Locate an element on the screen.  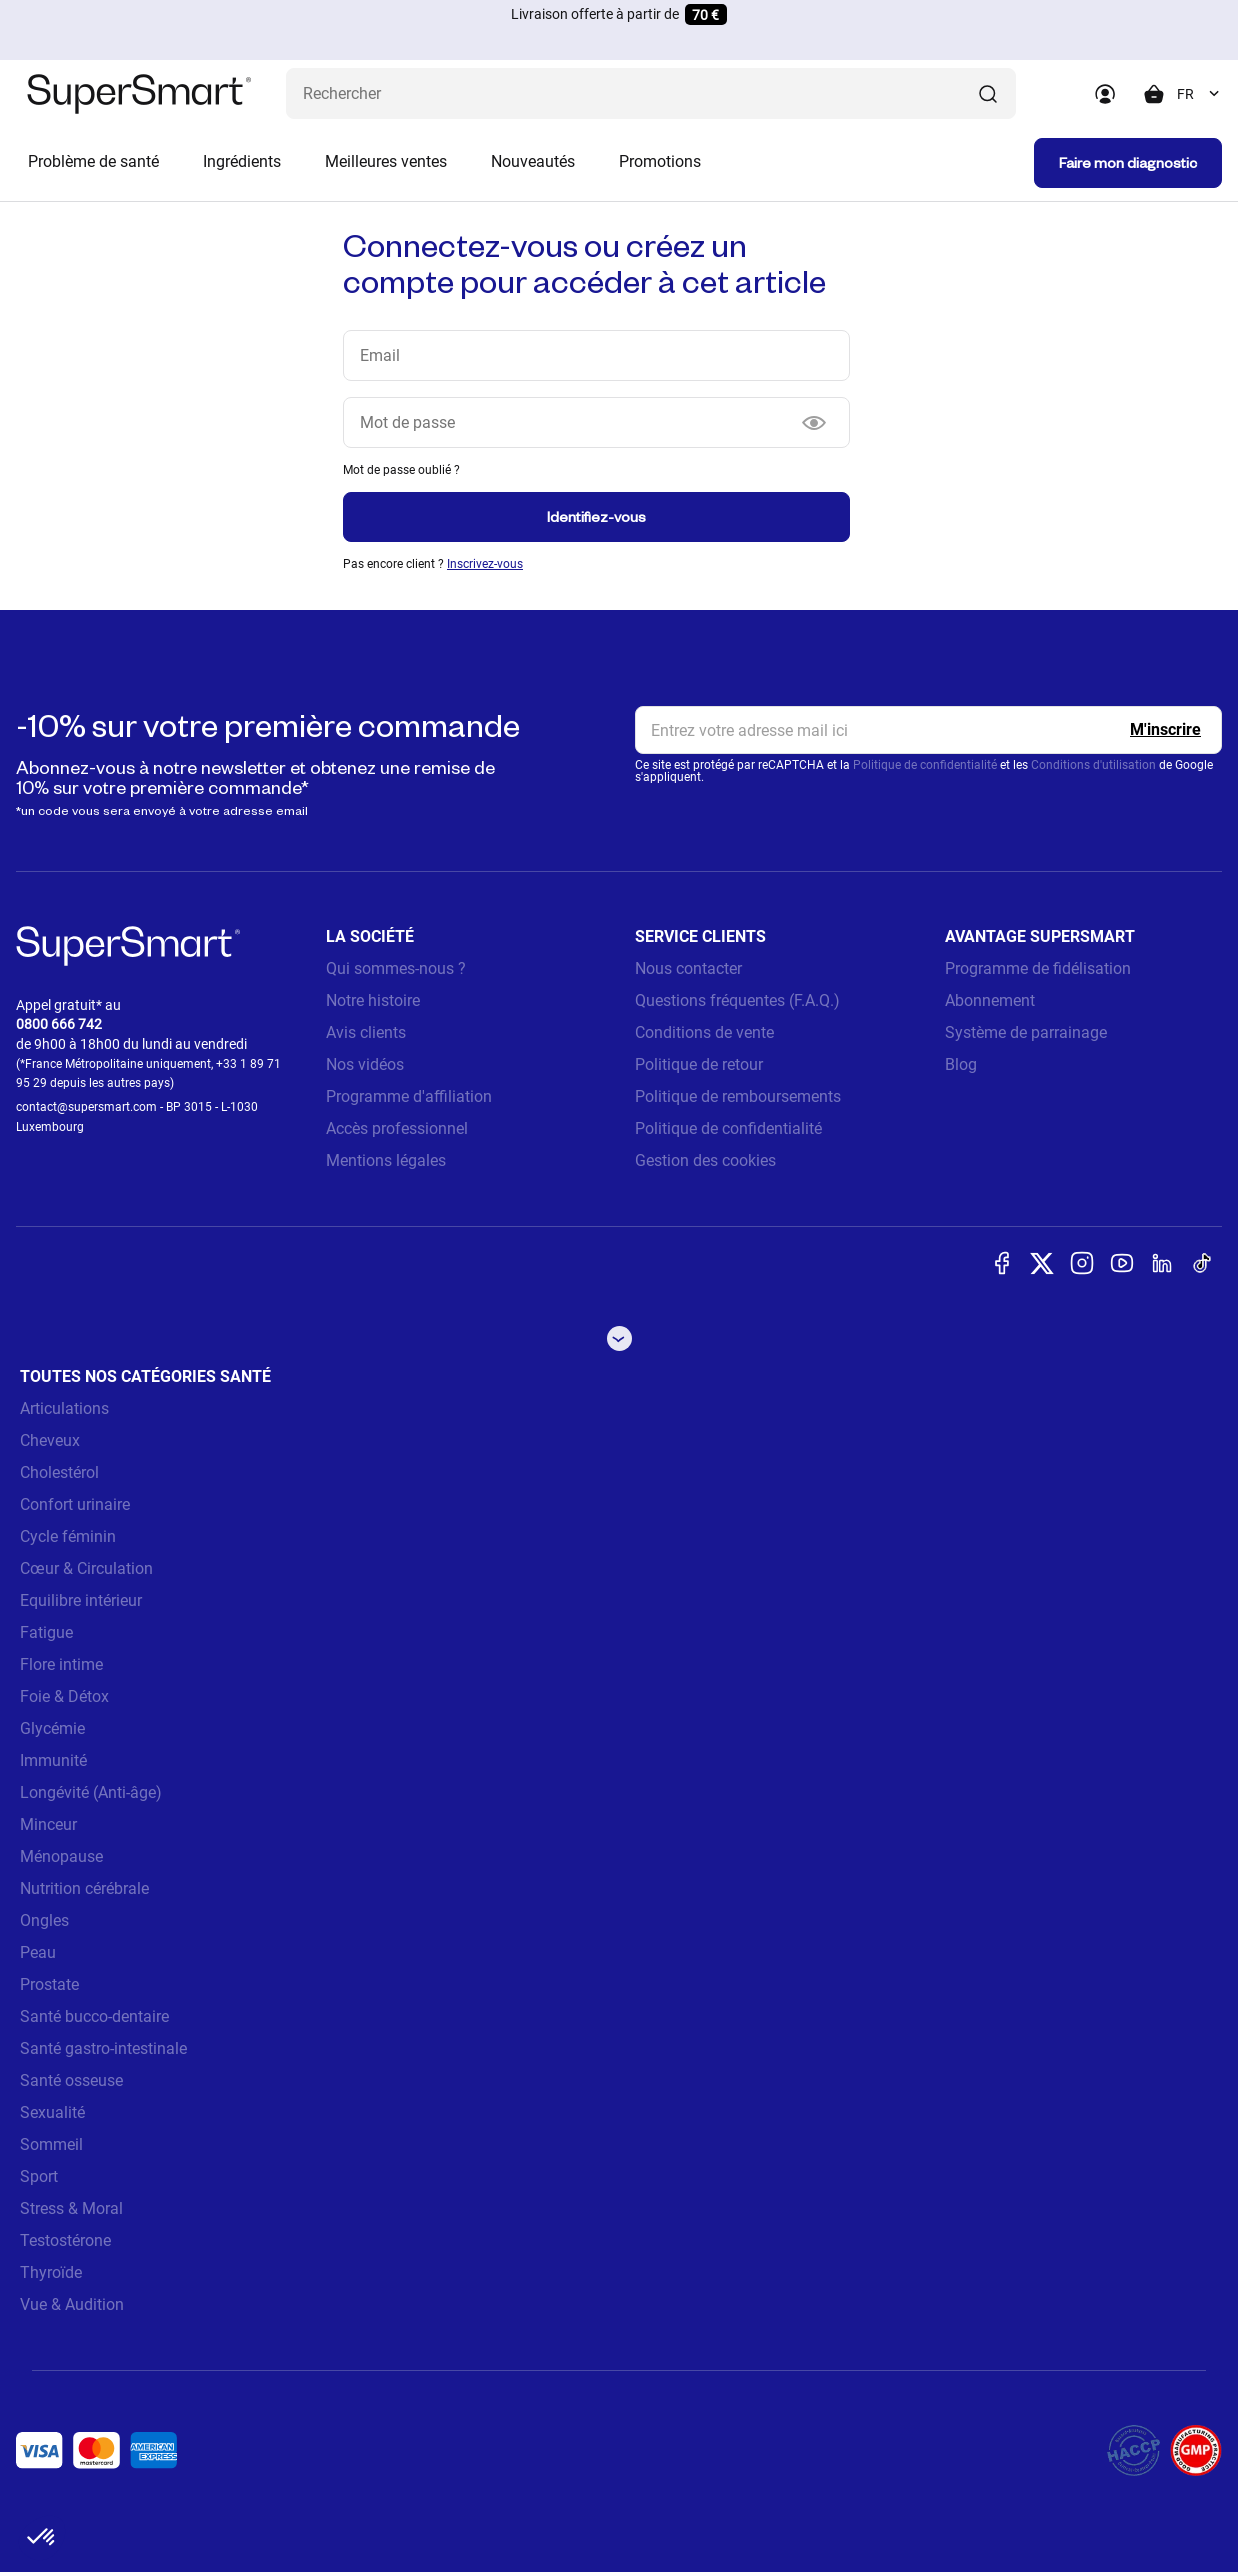
Stress & Moral is located at coordinates (71, 2208).